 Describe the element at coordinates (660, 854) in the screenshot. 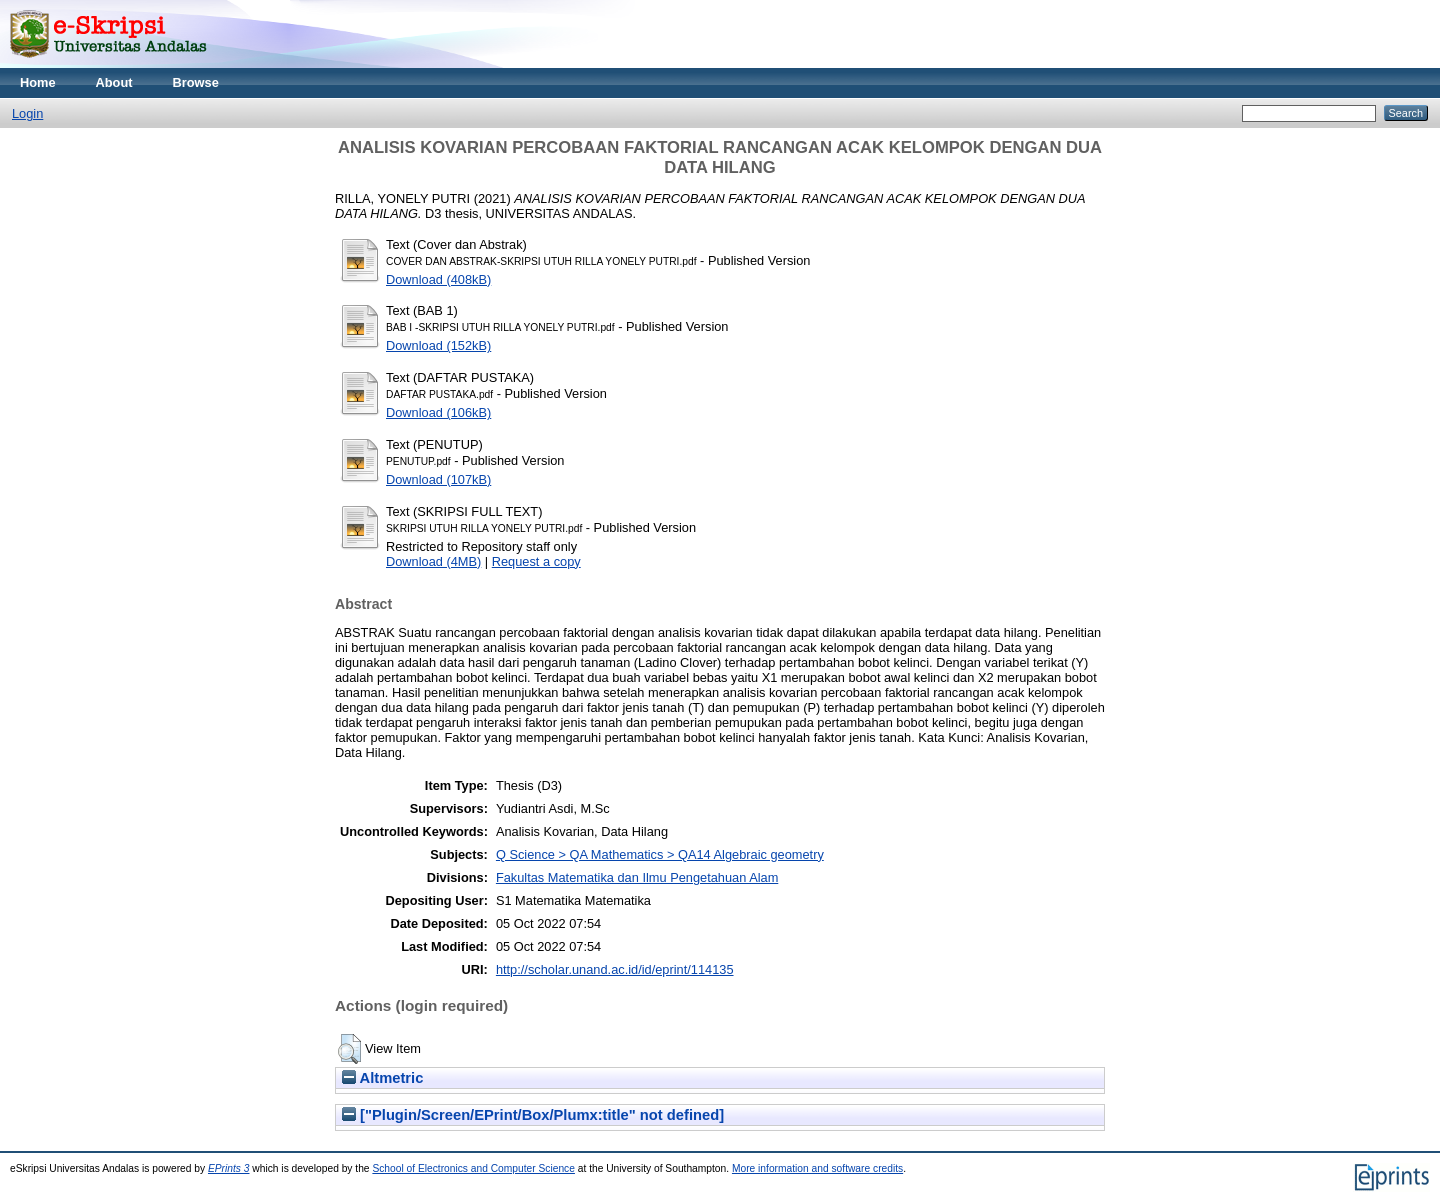

I see `Q Science > QA Mathematics > QA14 Algebraic geometry` at that location.